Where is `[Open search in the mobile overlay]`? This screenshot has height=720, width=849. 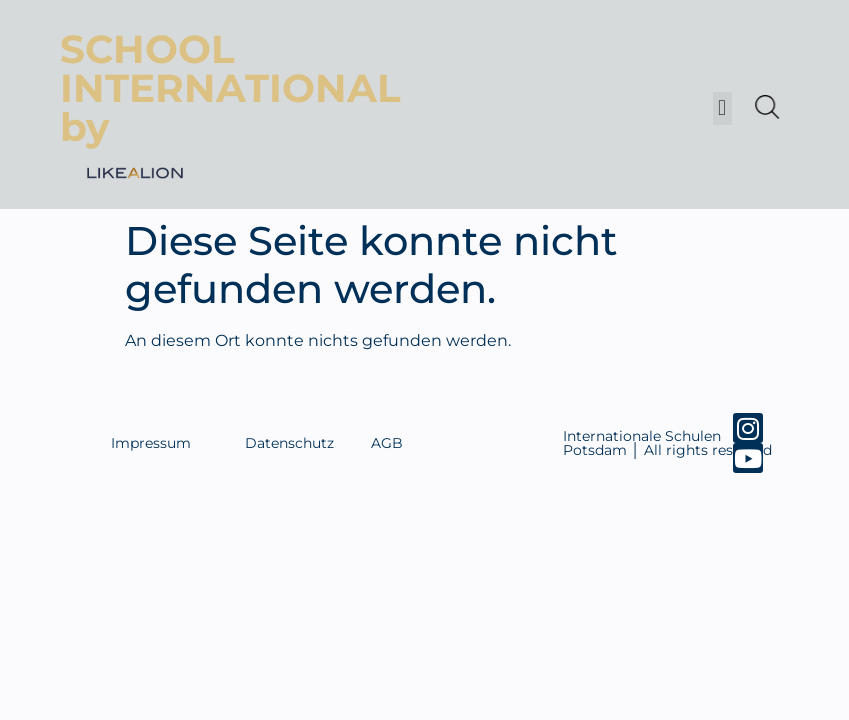
[Open search in the mobile overlay] is located at coordinates (765, 107).